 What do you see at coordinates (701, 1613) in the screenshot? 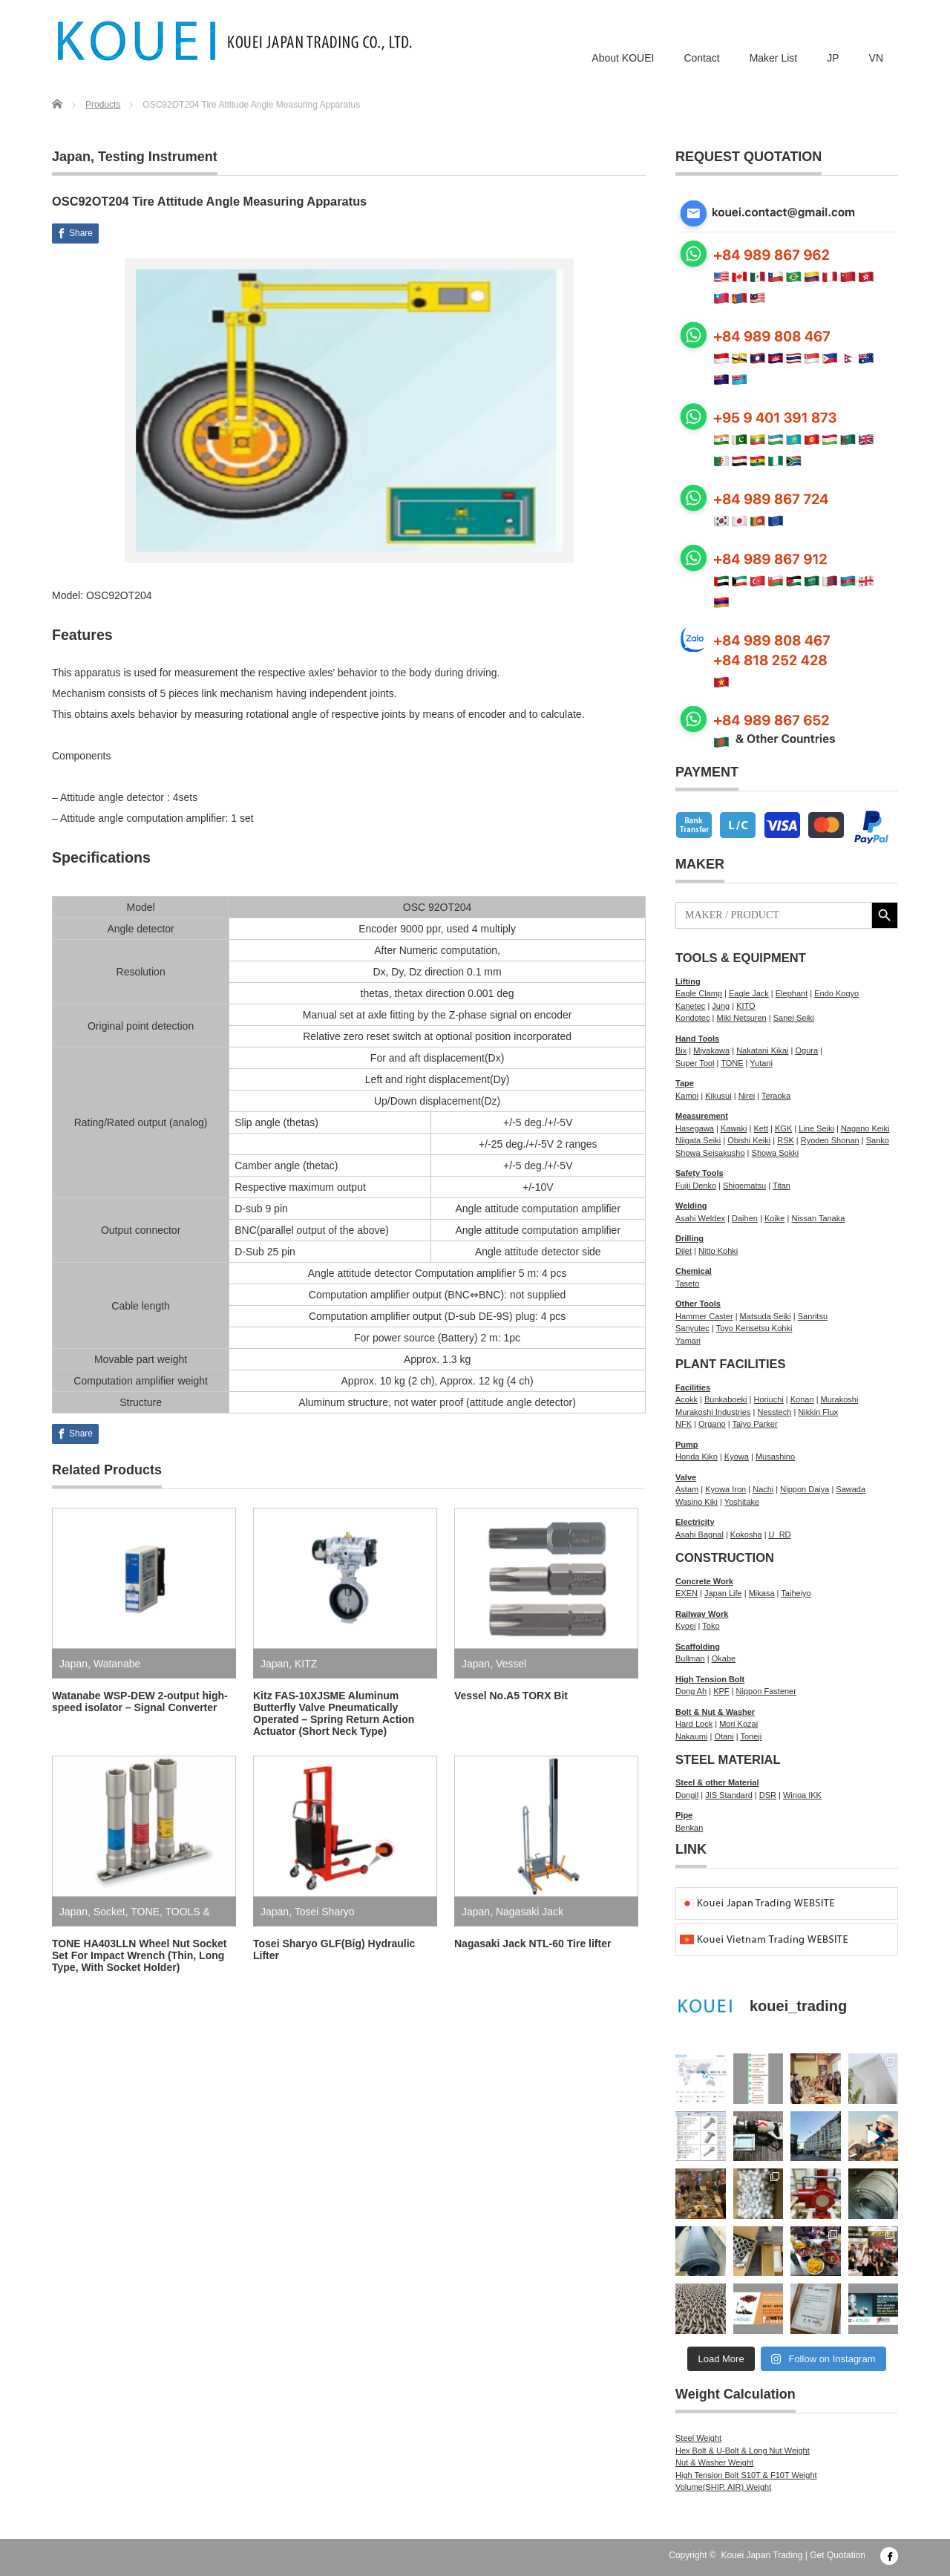
I see `Railway Work` at bounding box center [701, 1613].